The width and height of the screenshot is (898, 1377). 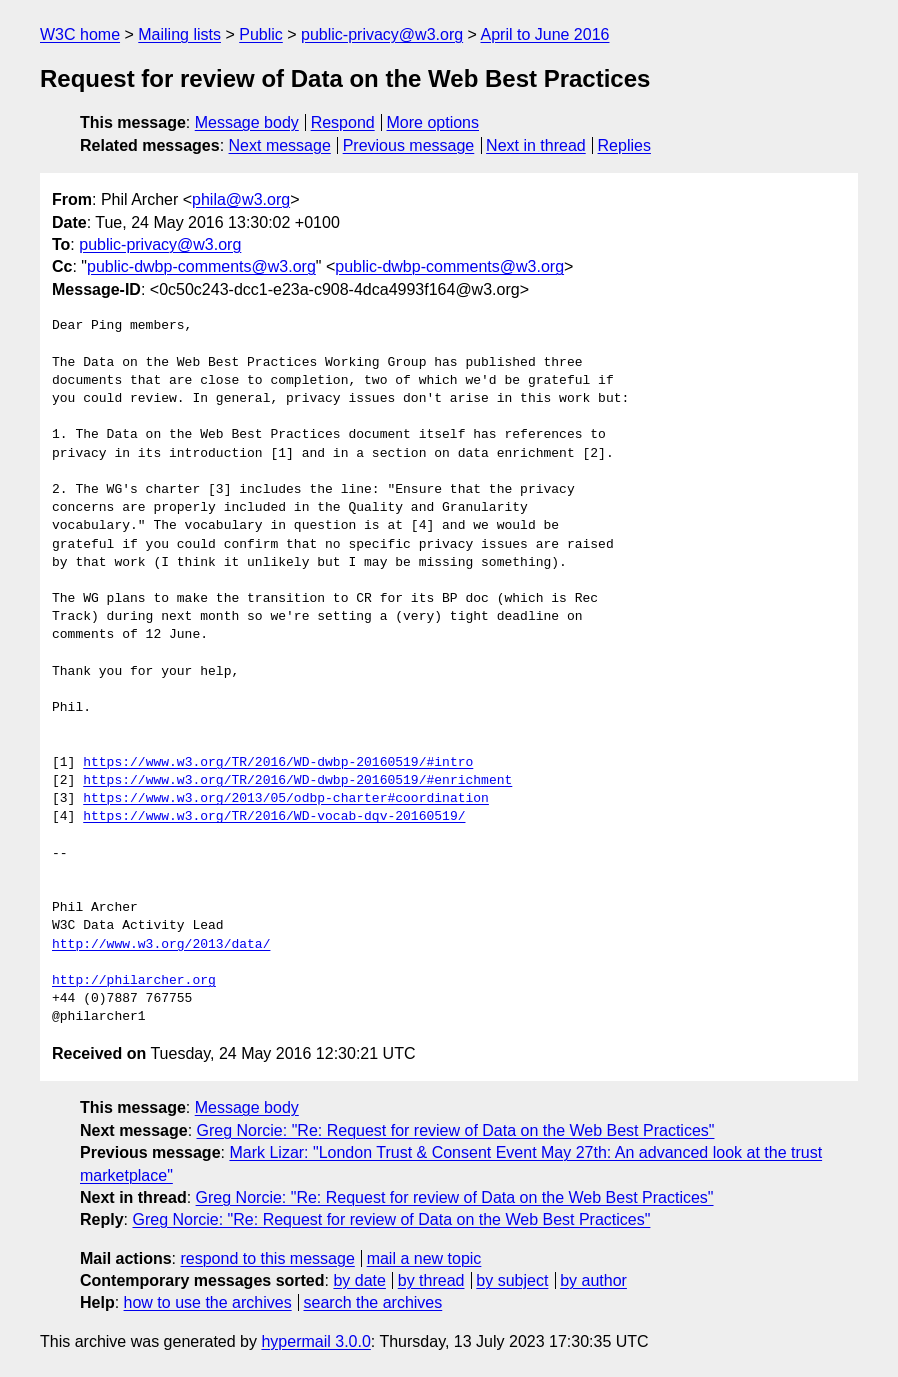 What do you see at coordinates (433, 122) in the screenshot?
I see `More options` at bounding box center [433, 122].